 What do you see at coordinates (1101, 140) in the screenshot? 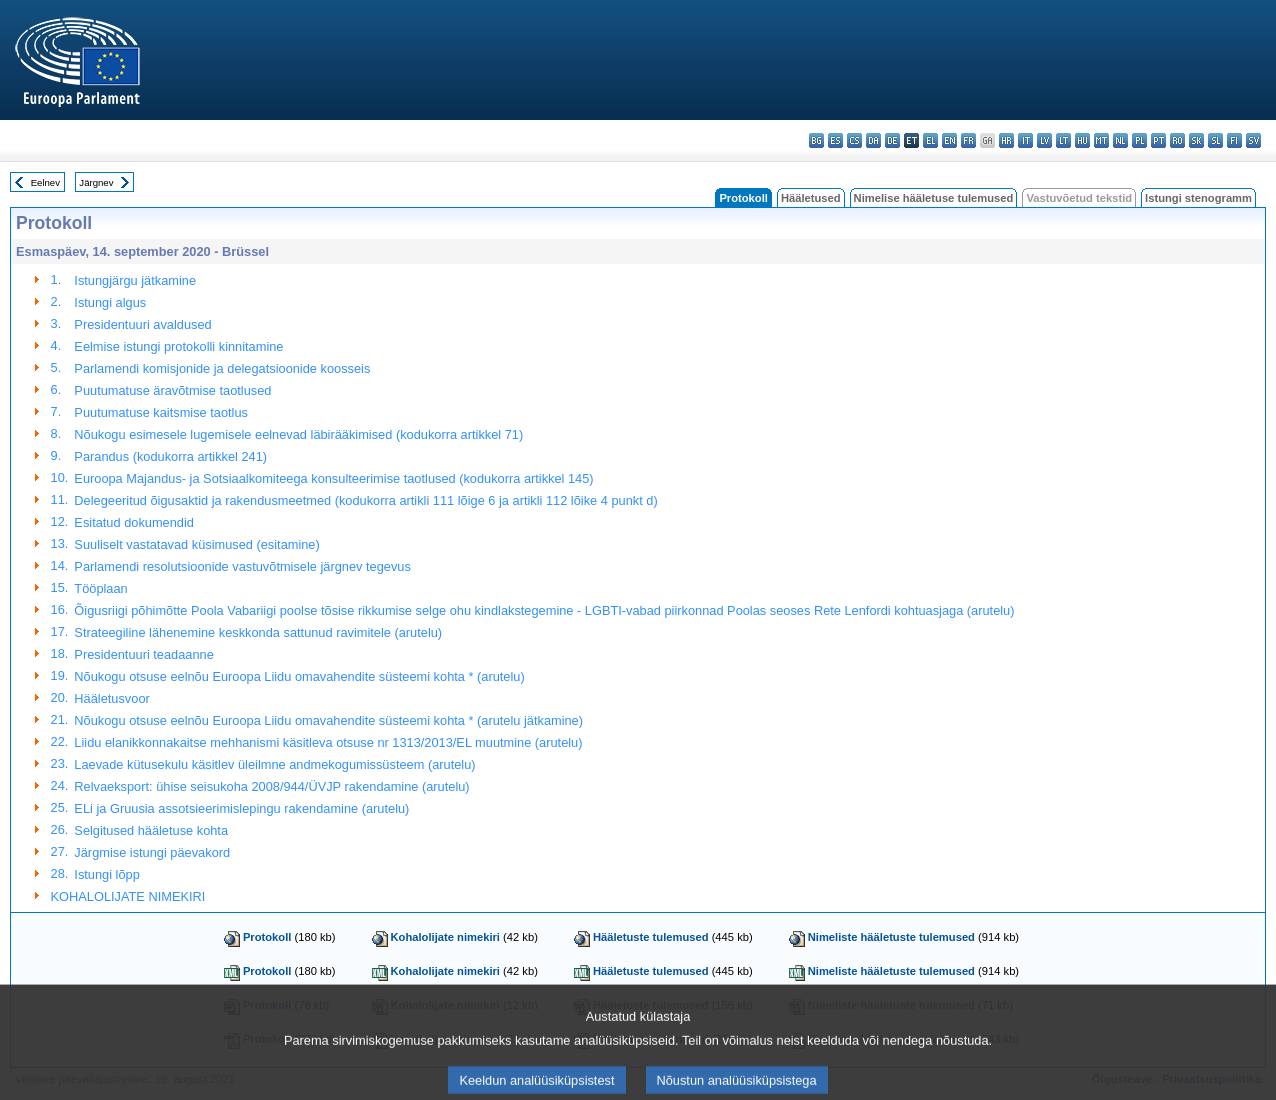
I see `mt - Malti` at bounding box center [1101, 140].